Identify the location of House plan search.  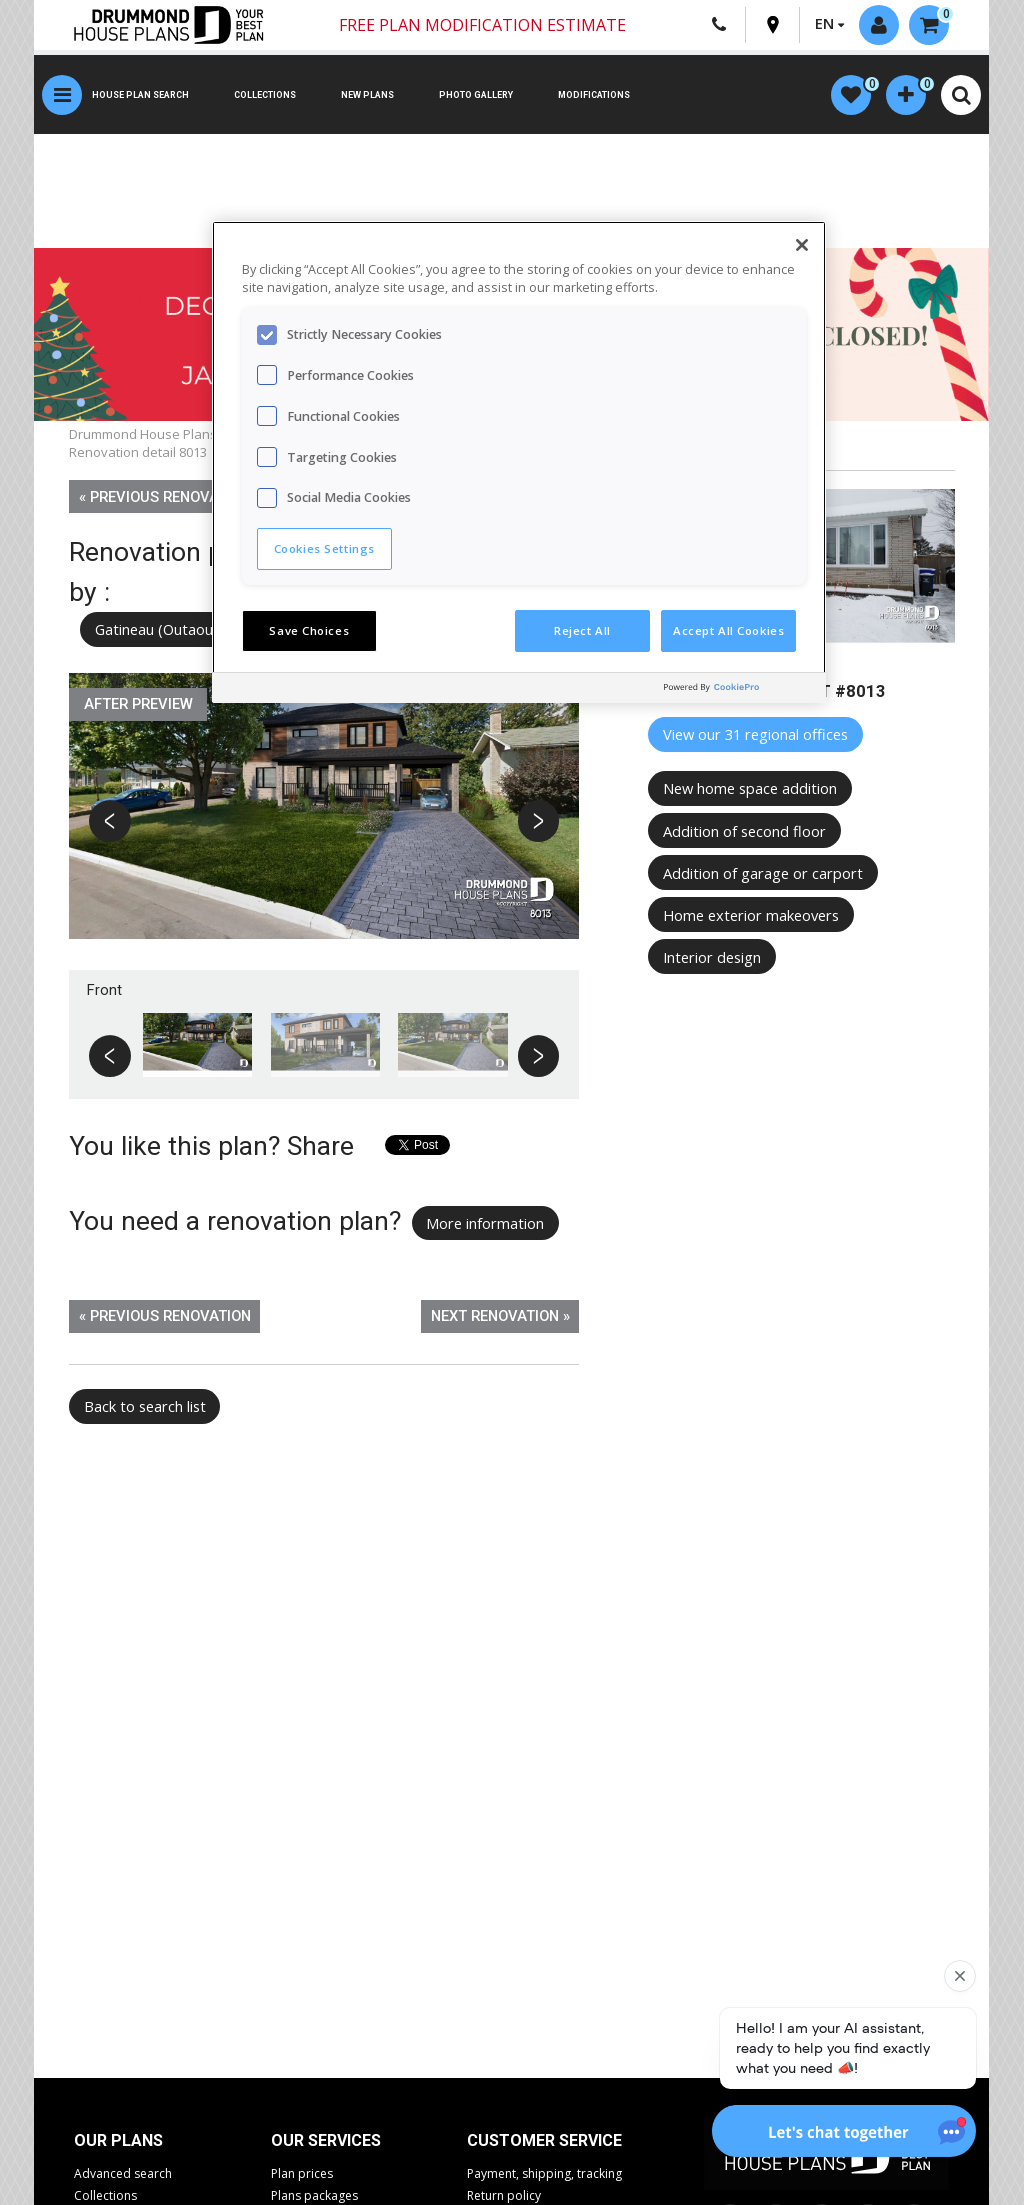
(140, 95).